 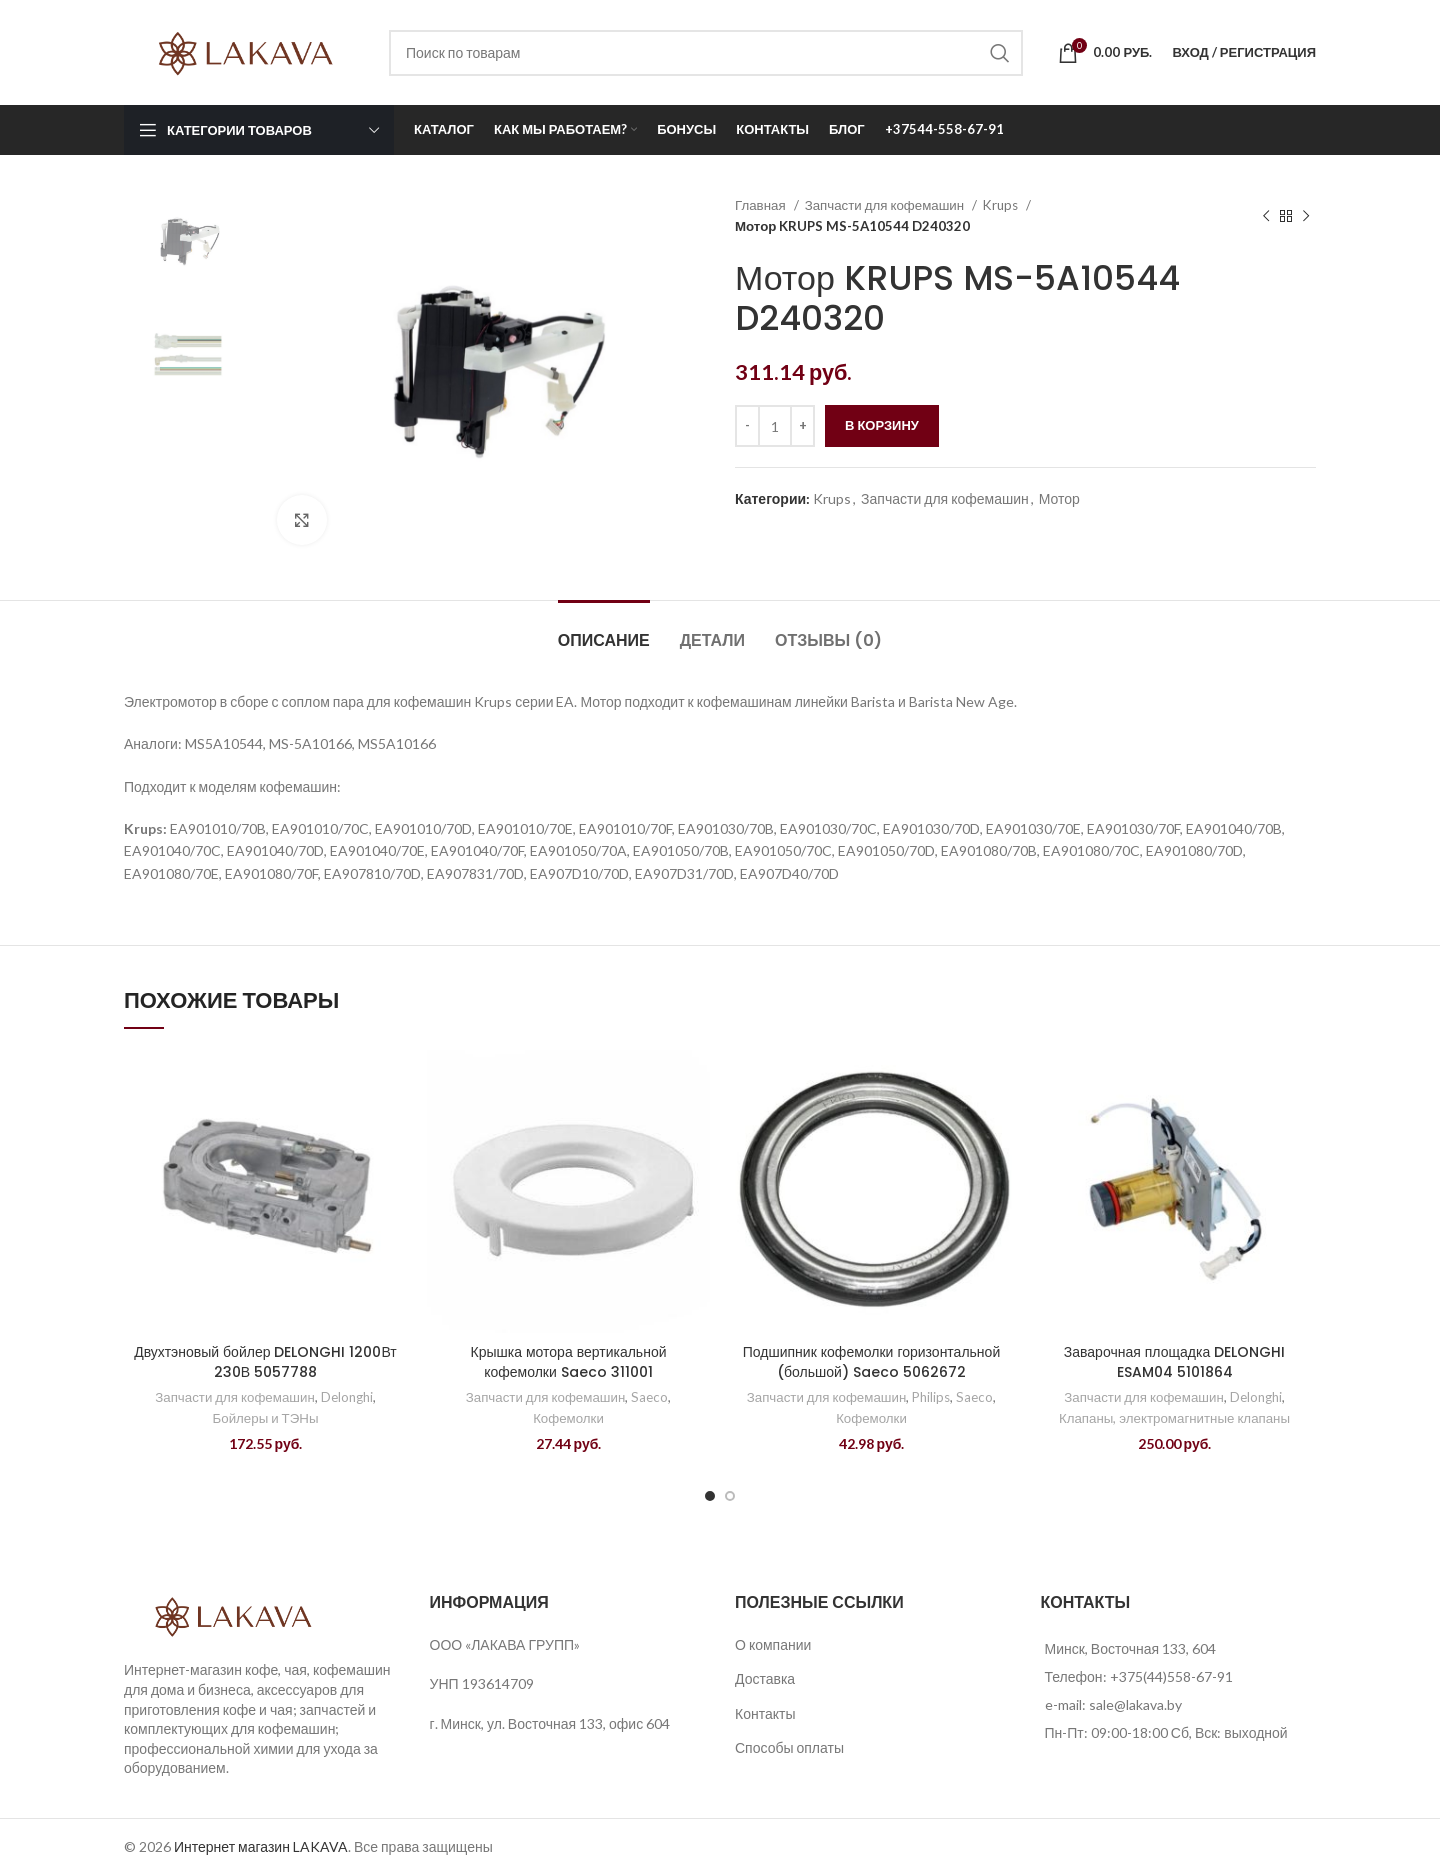 I want to click on Кофемолки, so click(x=568, y=1418).